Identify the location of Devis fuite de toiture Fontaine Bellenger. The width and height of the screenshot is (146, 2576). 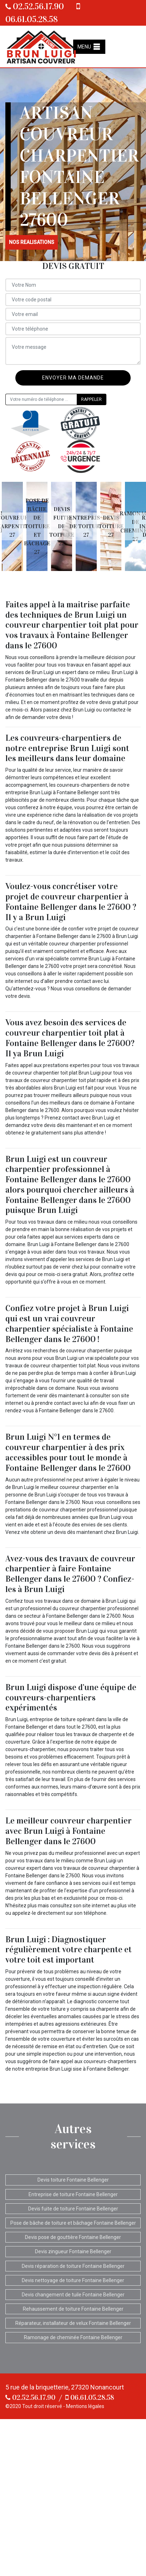
(73, 2209).